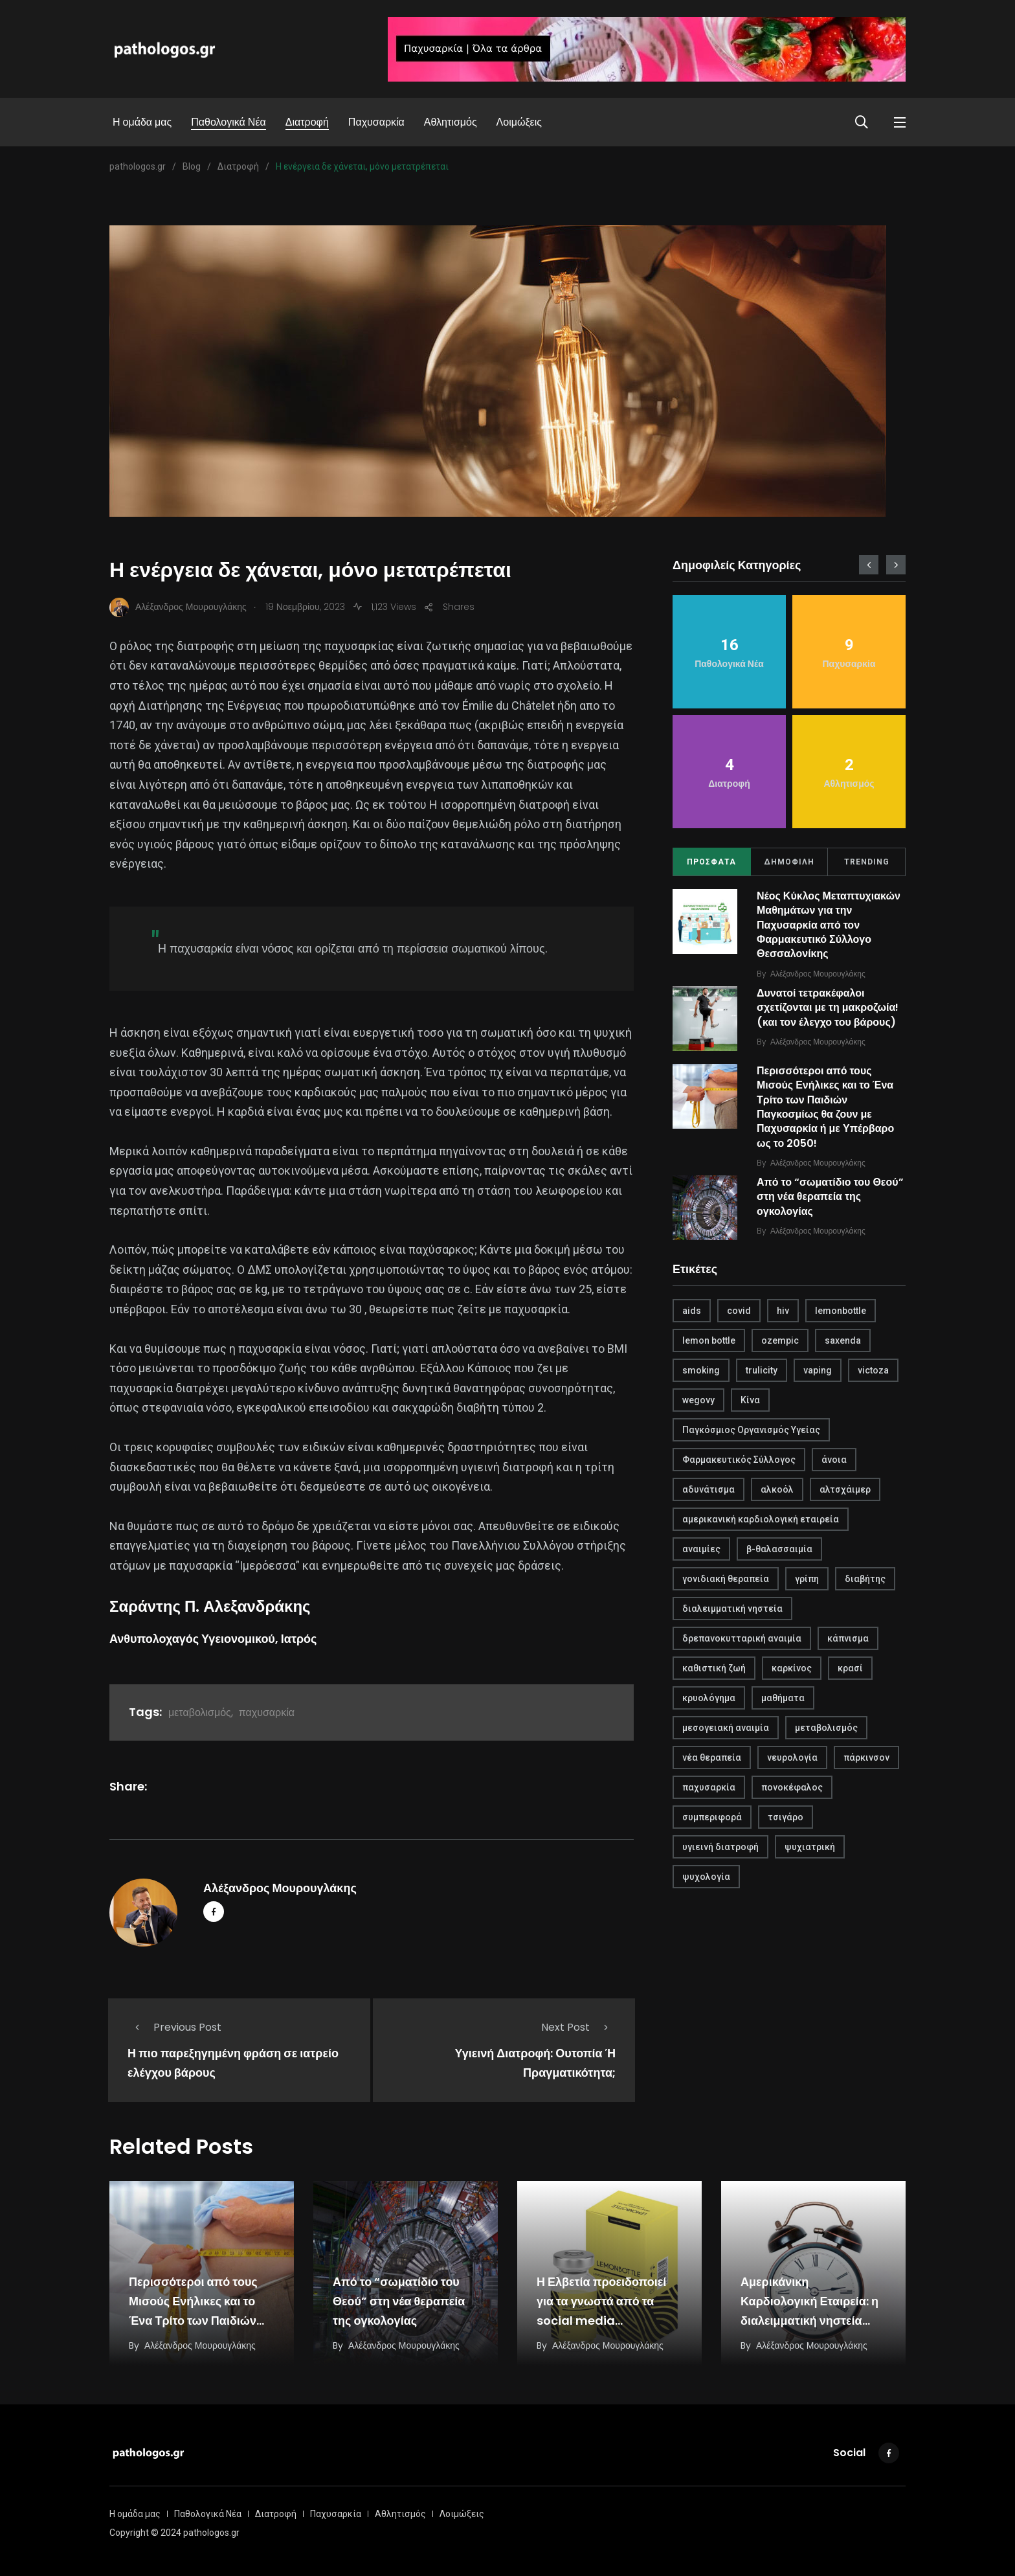 The width and height of the screenshot is (1015, 2576). I want to click on παχυσαρκία, so click(267, 1712).